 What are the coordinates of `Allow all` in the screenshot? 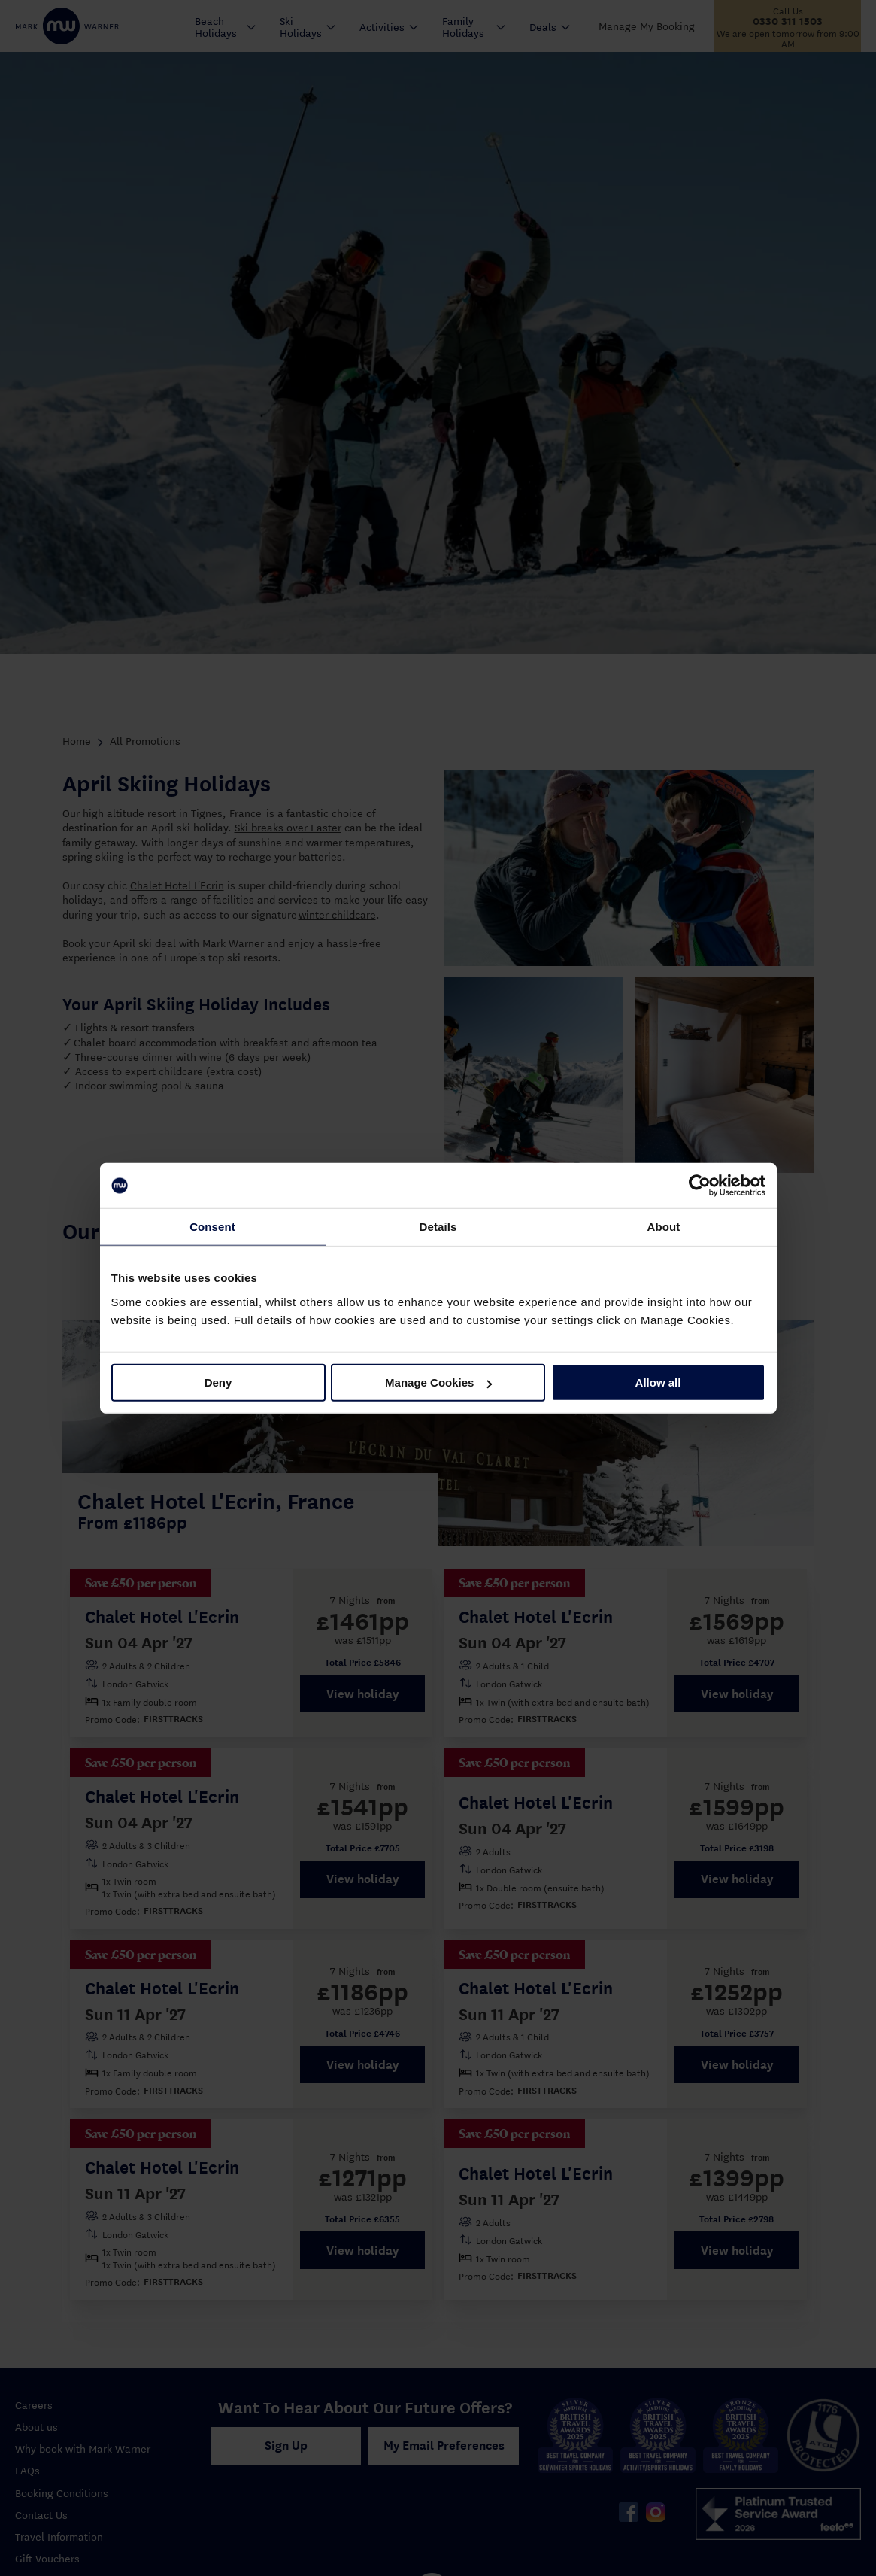 It's located at (658, 1382).